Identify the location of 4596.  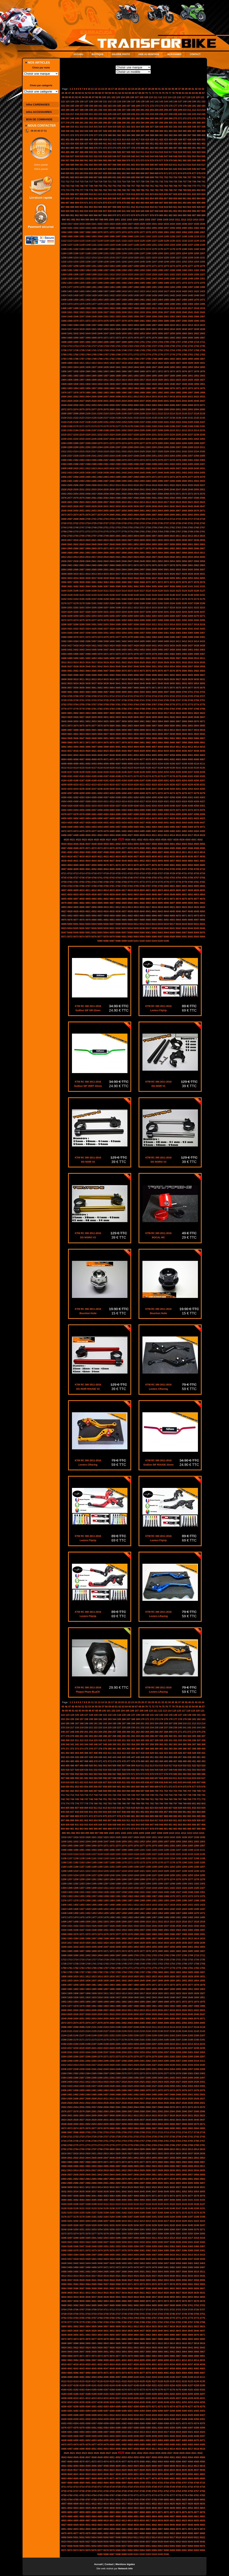
(94, 852).